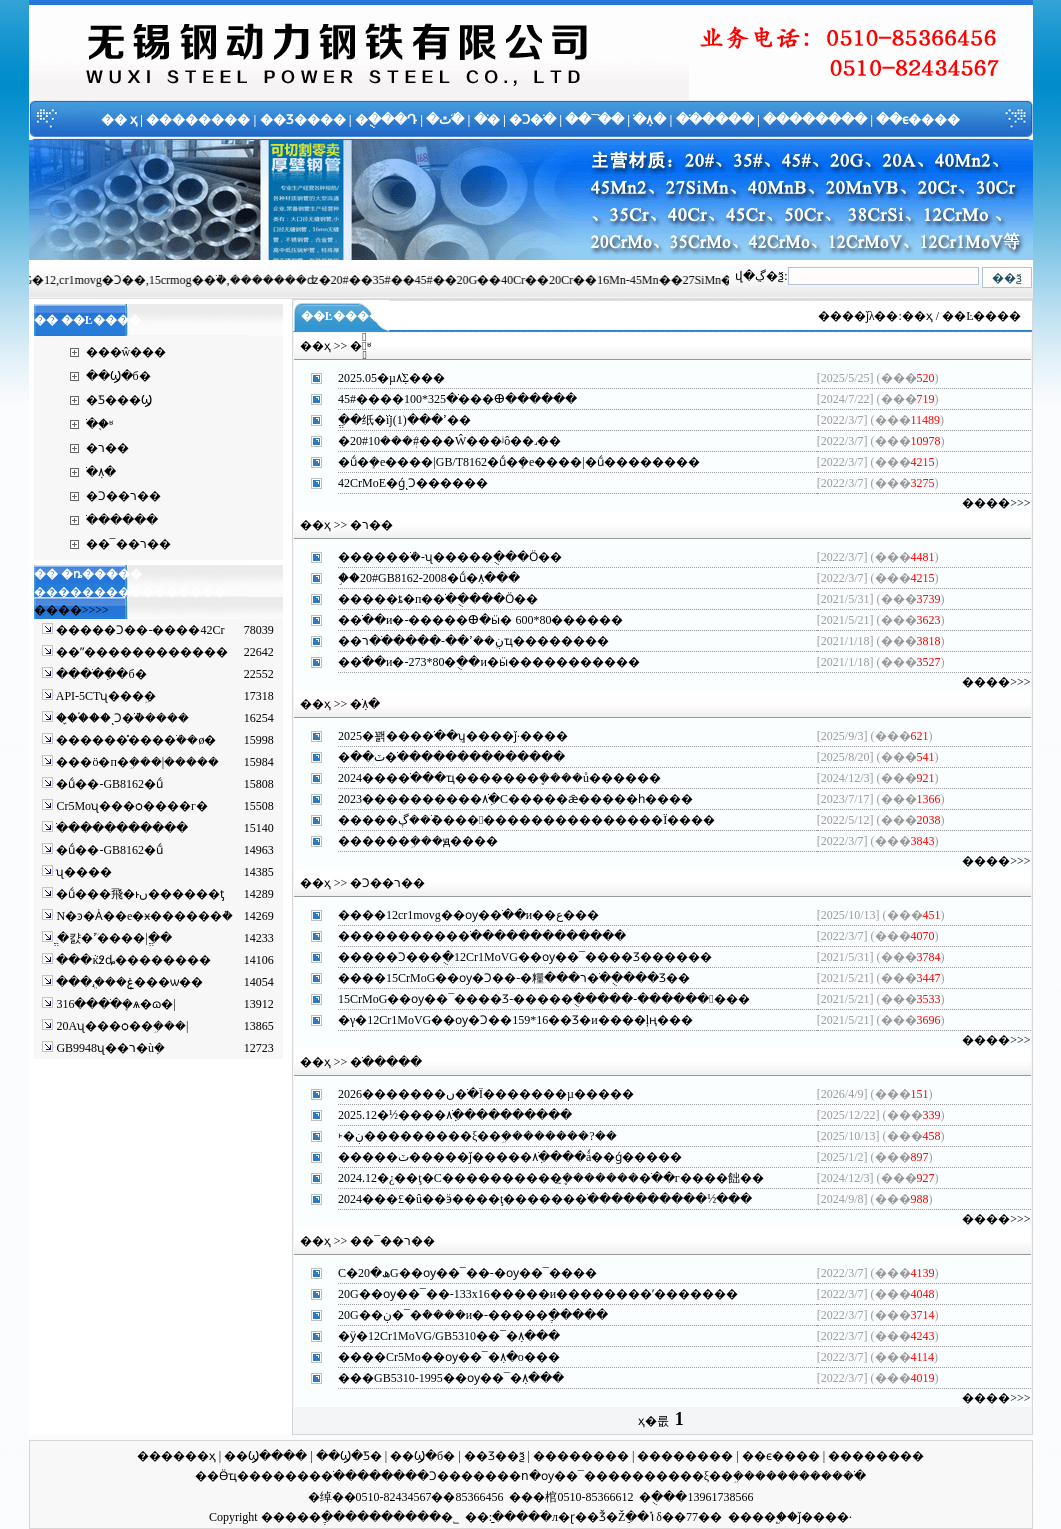  I want to click on ���ö�п�ܹ���|�����, so click(136, 762).